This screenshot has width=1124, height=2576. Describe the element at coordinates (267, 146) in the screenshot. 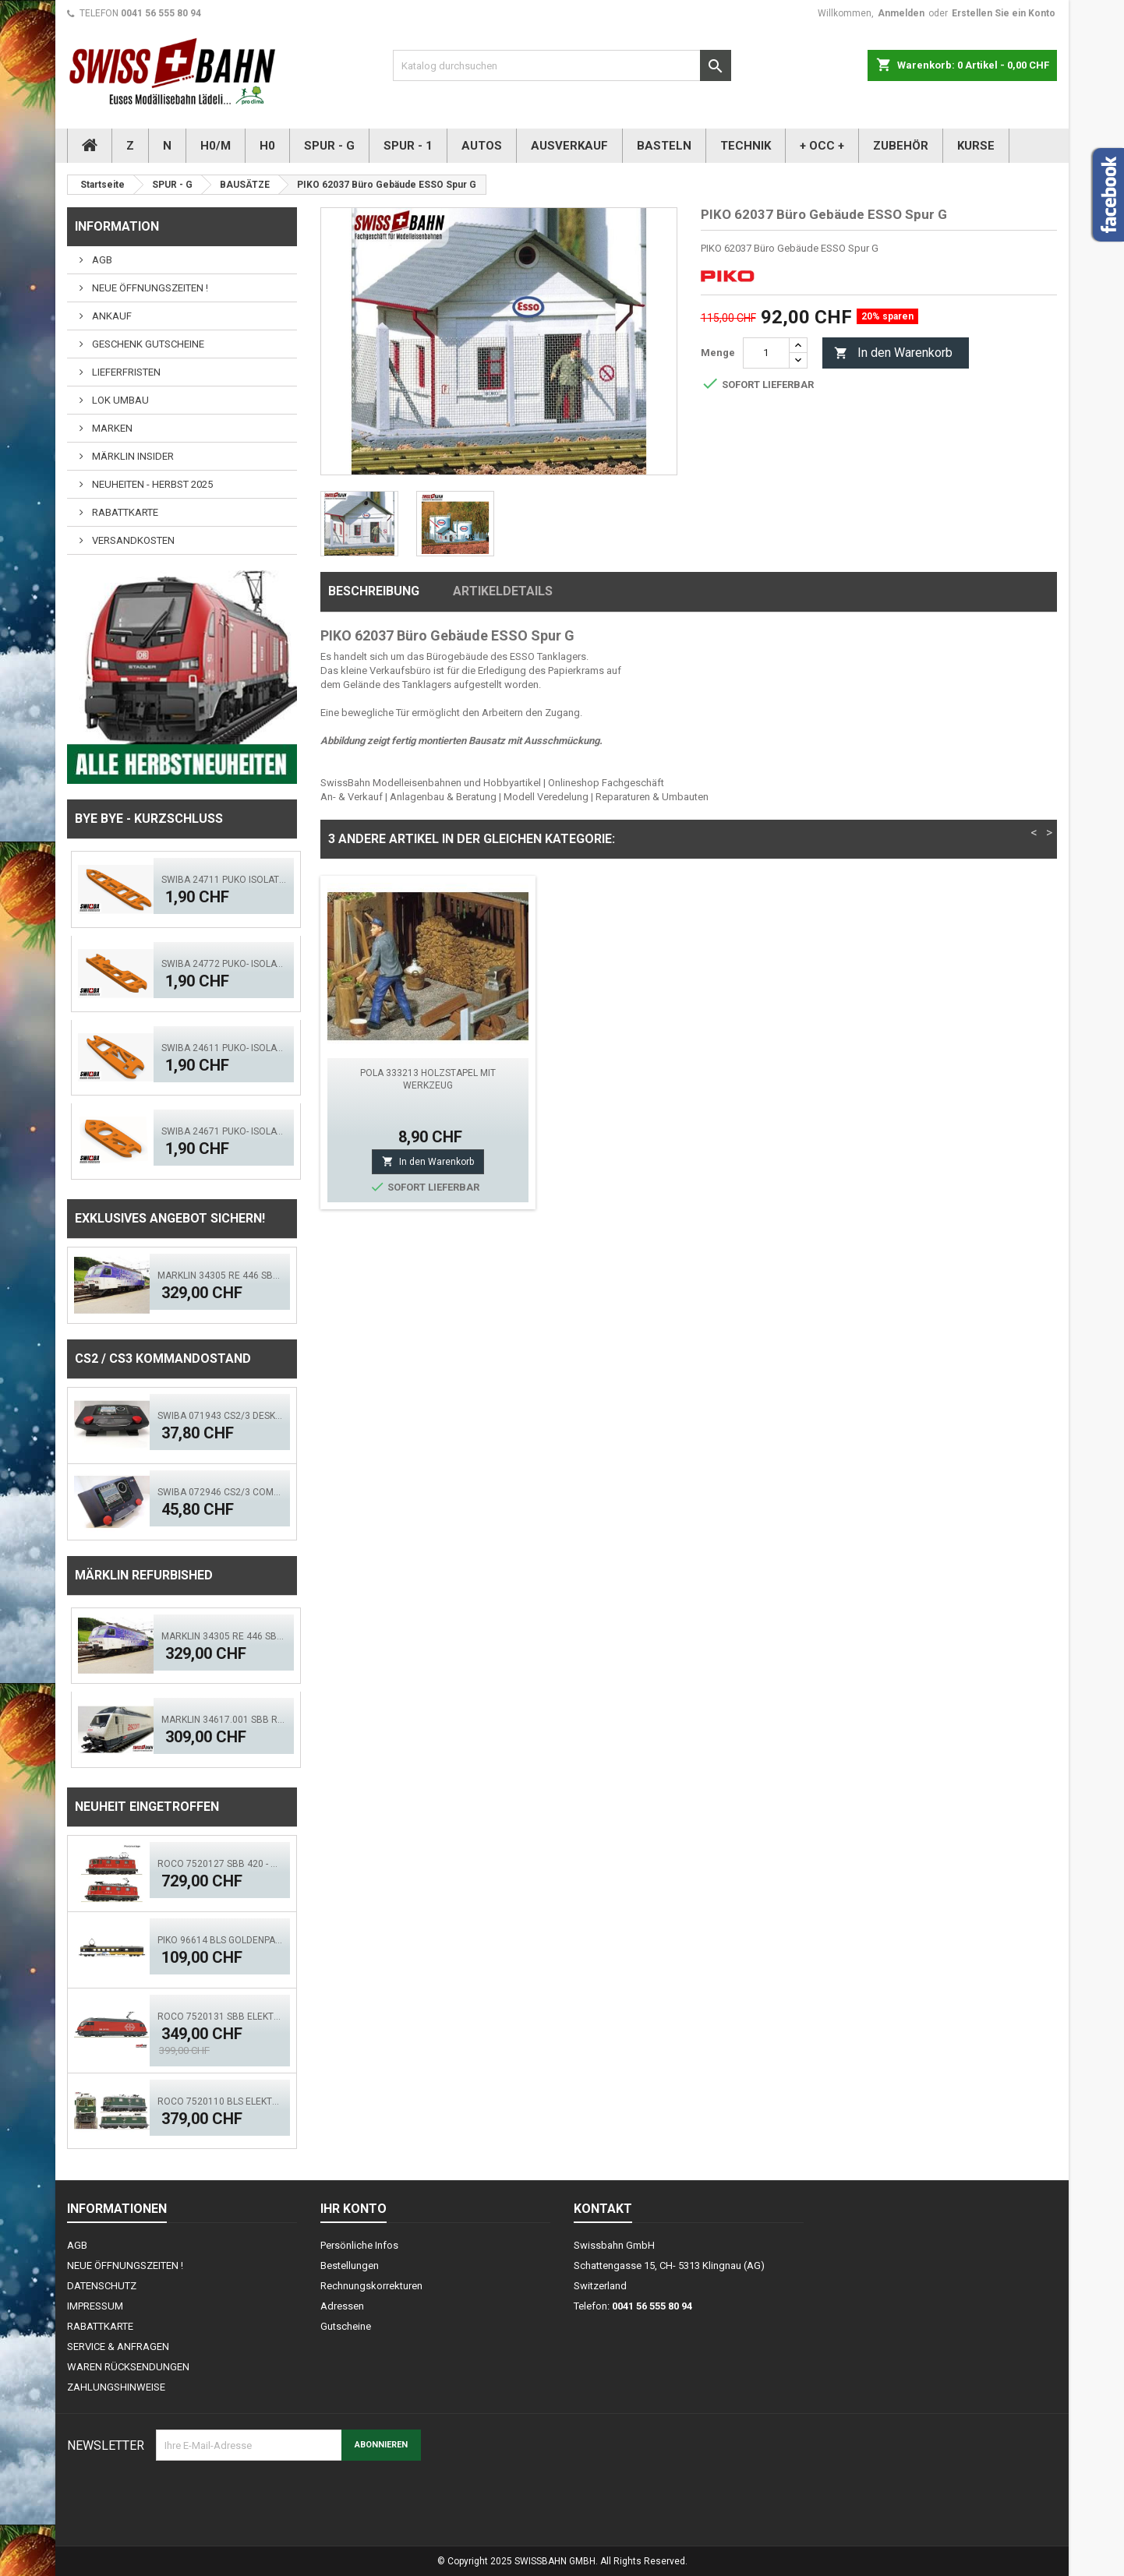

I see `H0` at that location.